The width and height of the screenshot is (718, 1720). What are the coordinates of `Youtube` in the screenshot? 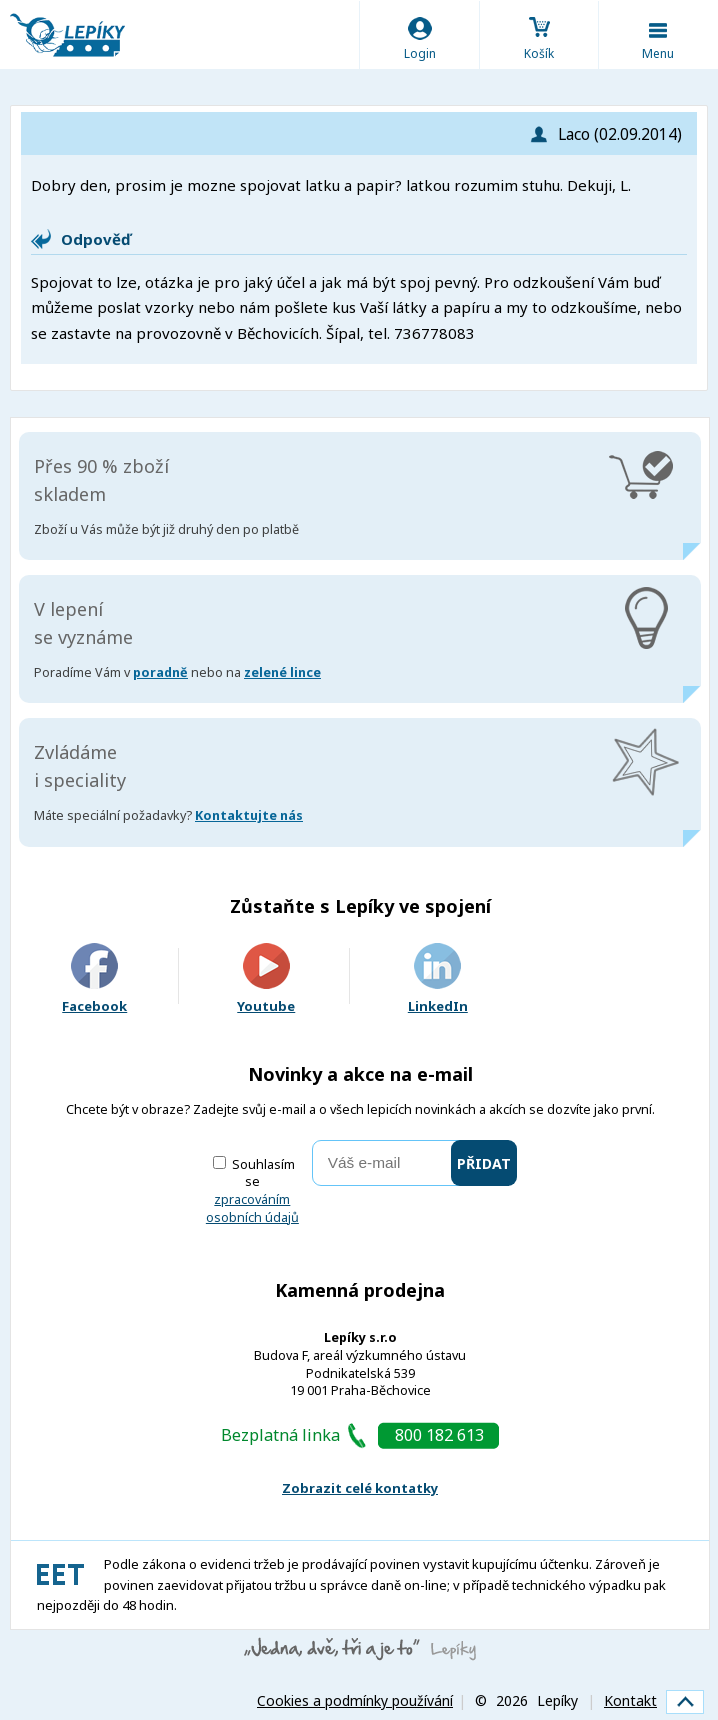 It's located at (266, 979).